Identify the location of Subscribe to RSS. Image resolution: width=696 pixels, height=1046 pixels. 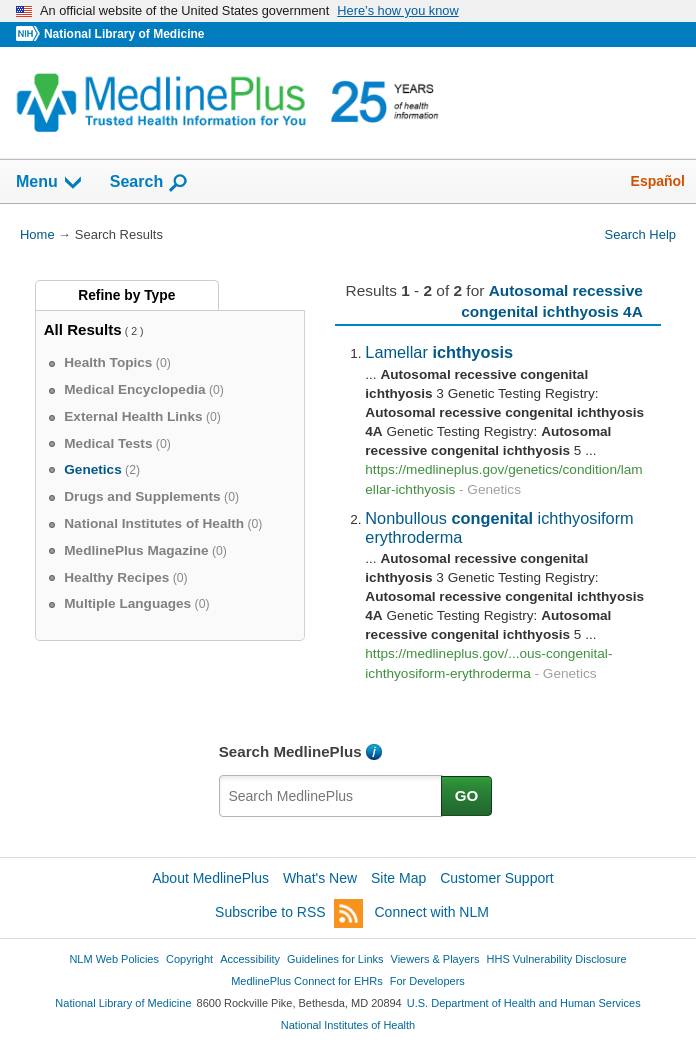
(289, 913).